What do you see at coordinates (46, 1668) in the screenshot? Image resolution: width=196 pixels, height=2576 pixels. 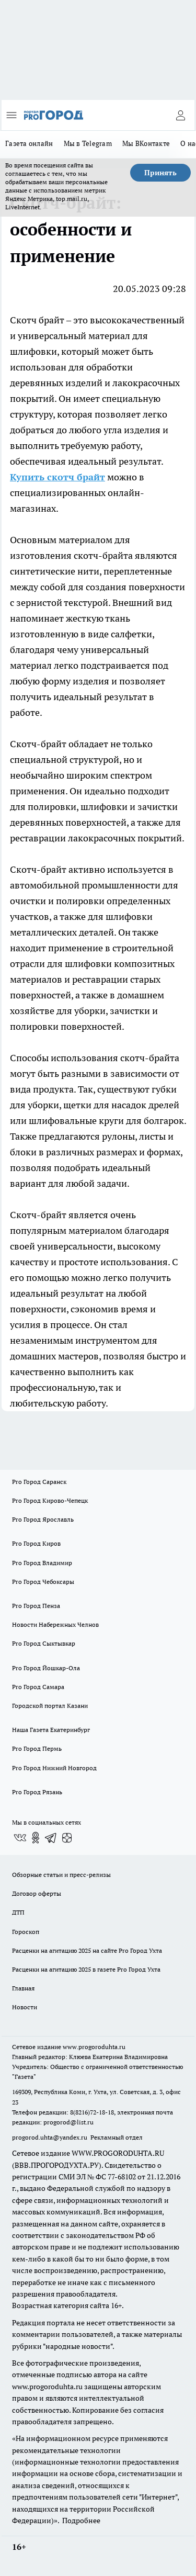 I see `Pro Город Йошкар-Ола` at bounding box center [46, 1668].